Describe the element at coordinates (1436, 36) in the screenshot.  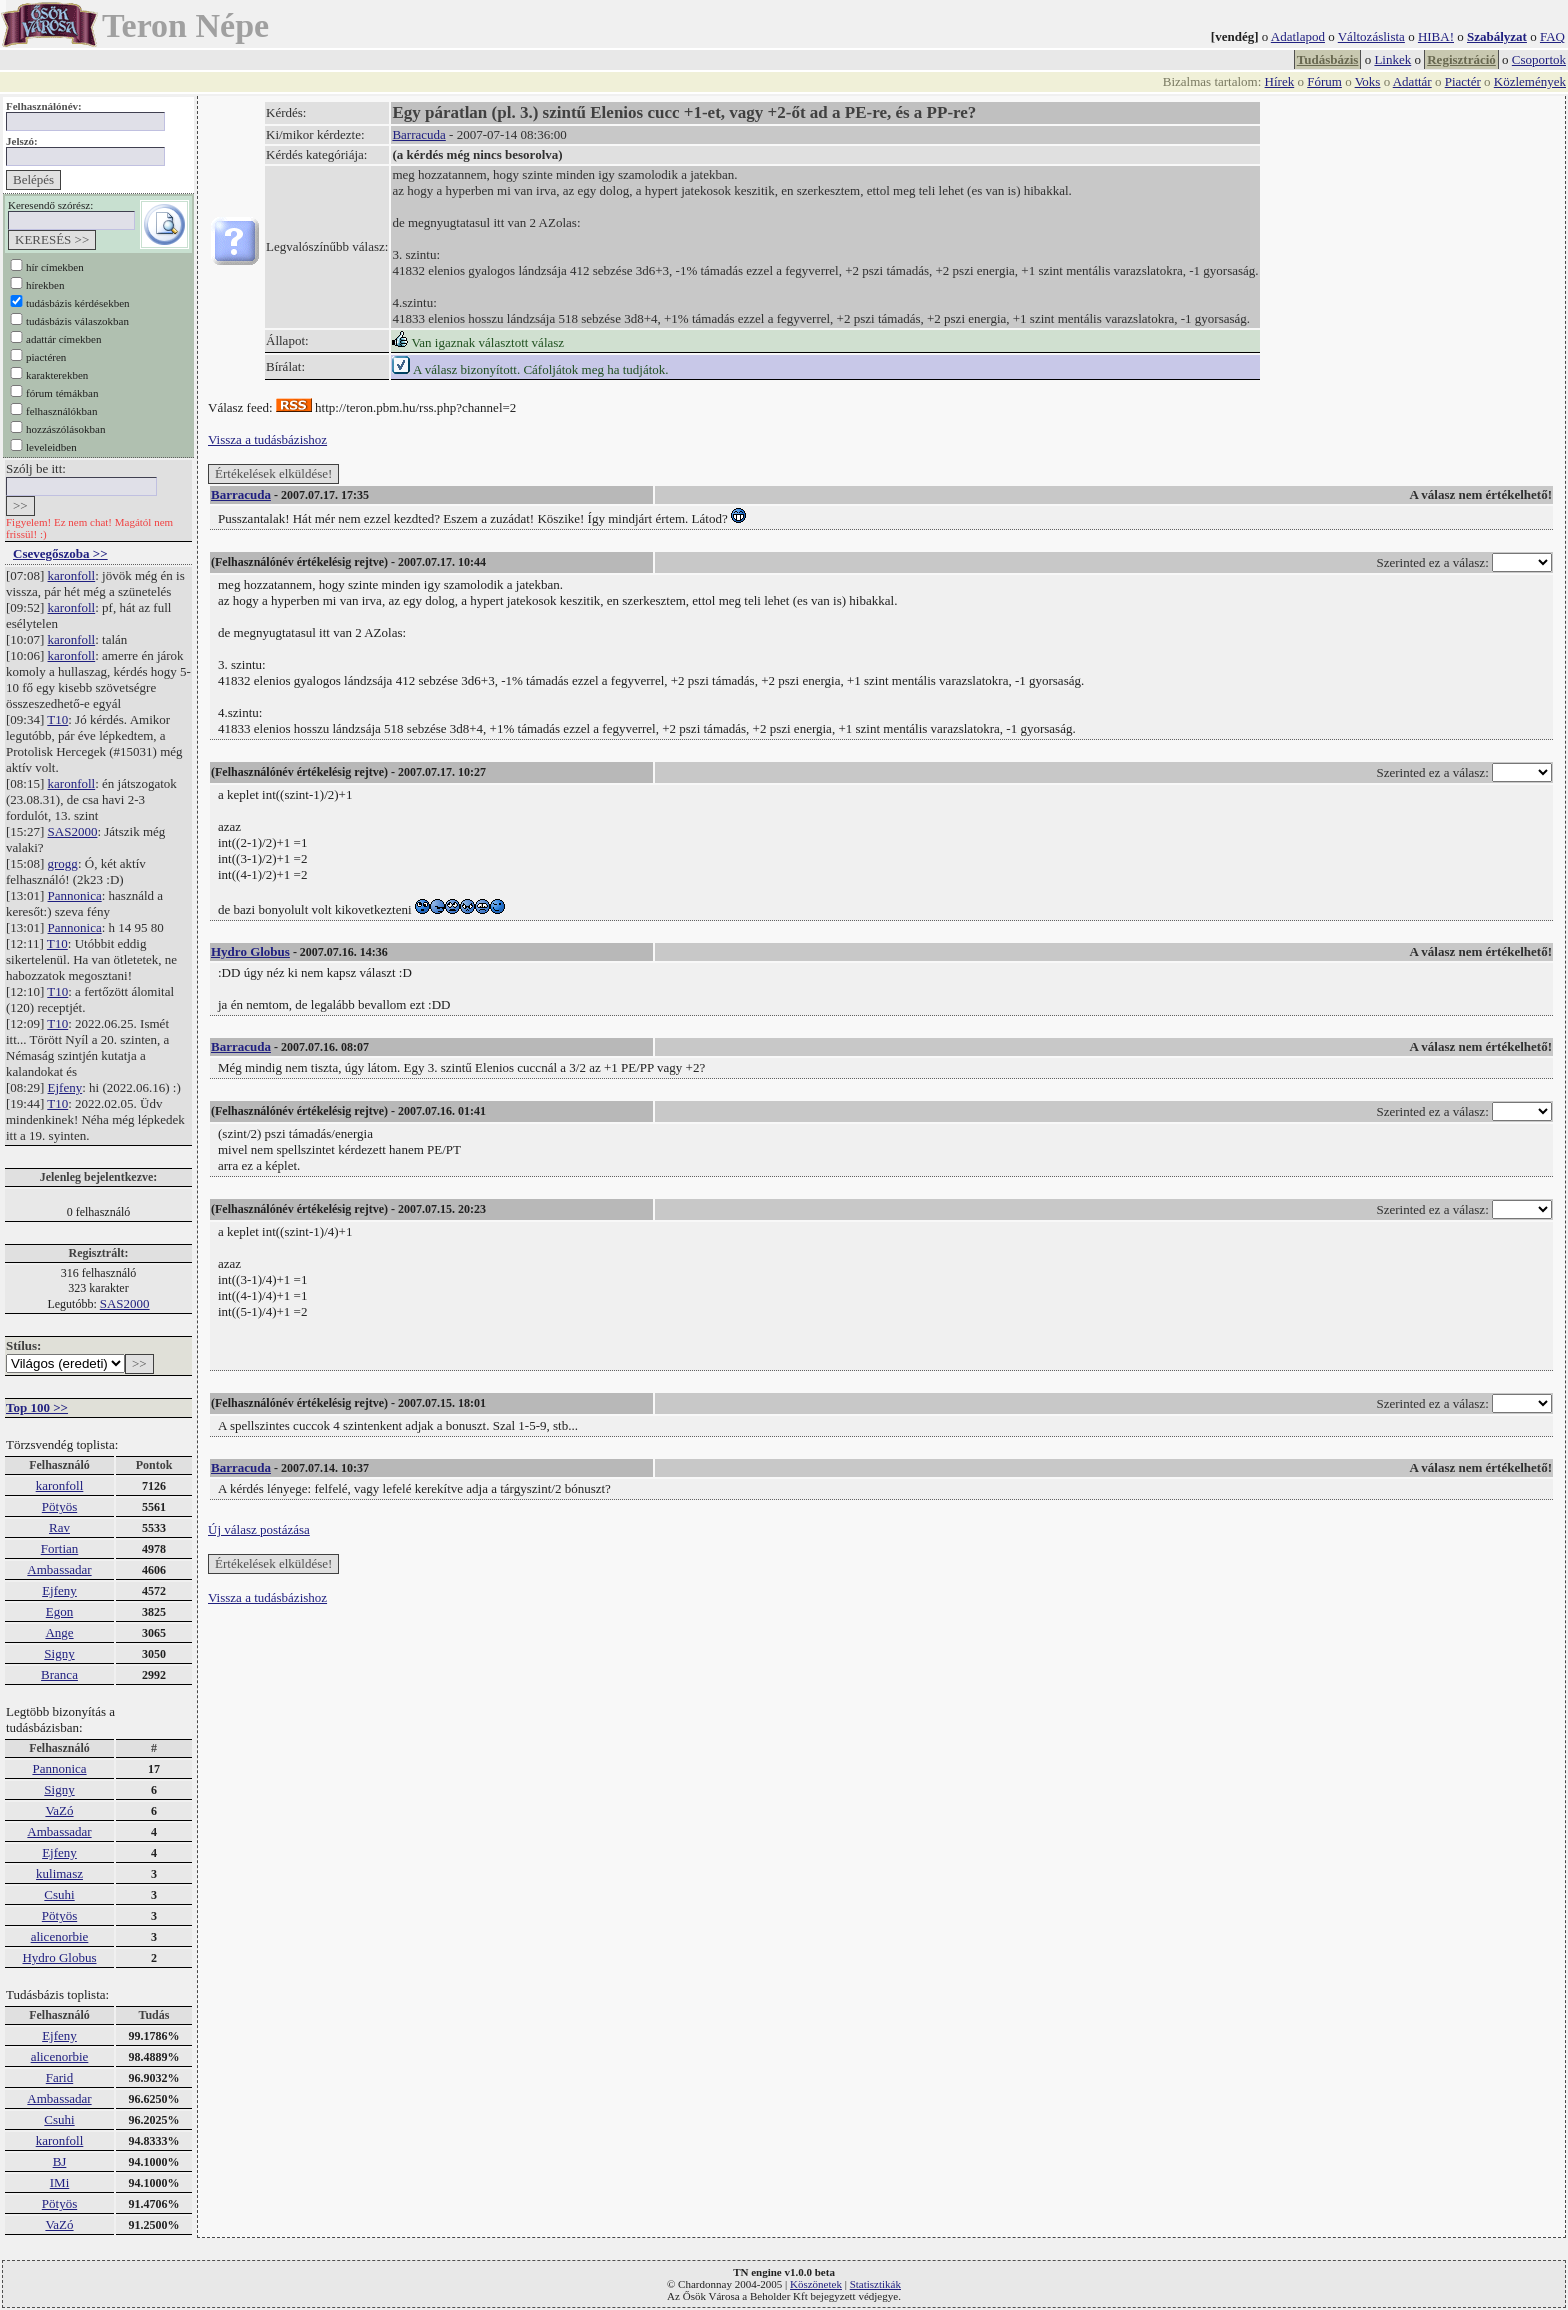
I see `HIBA!` at that location.